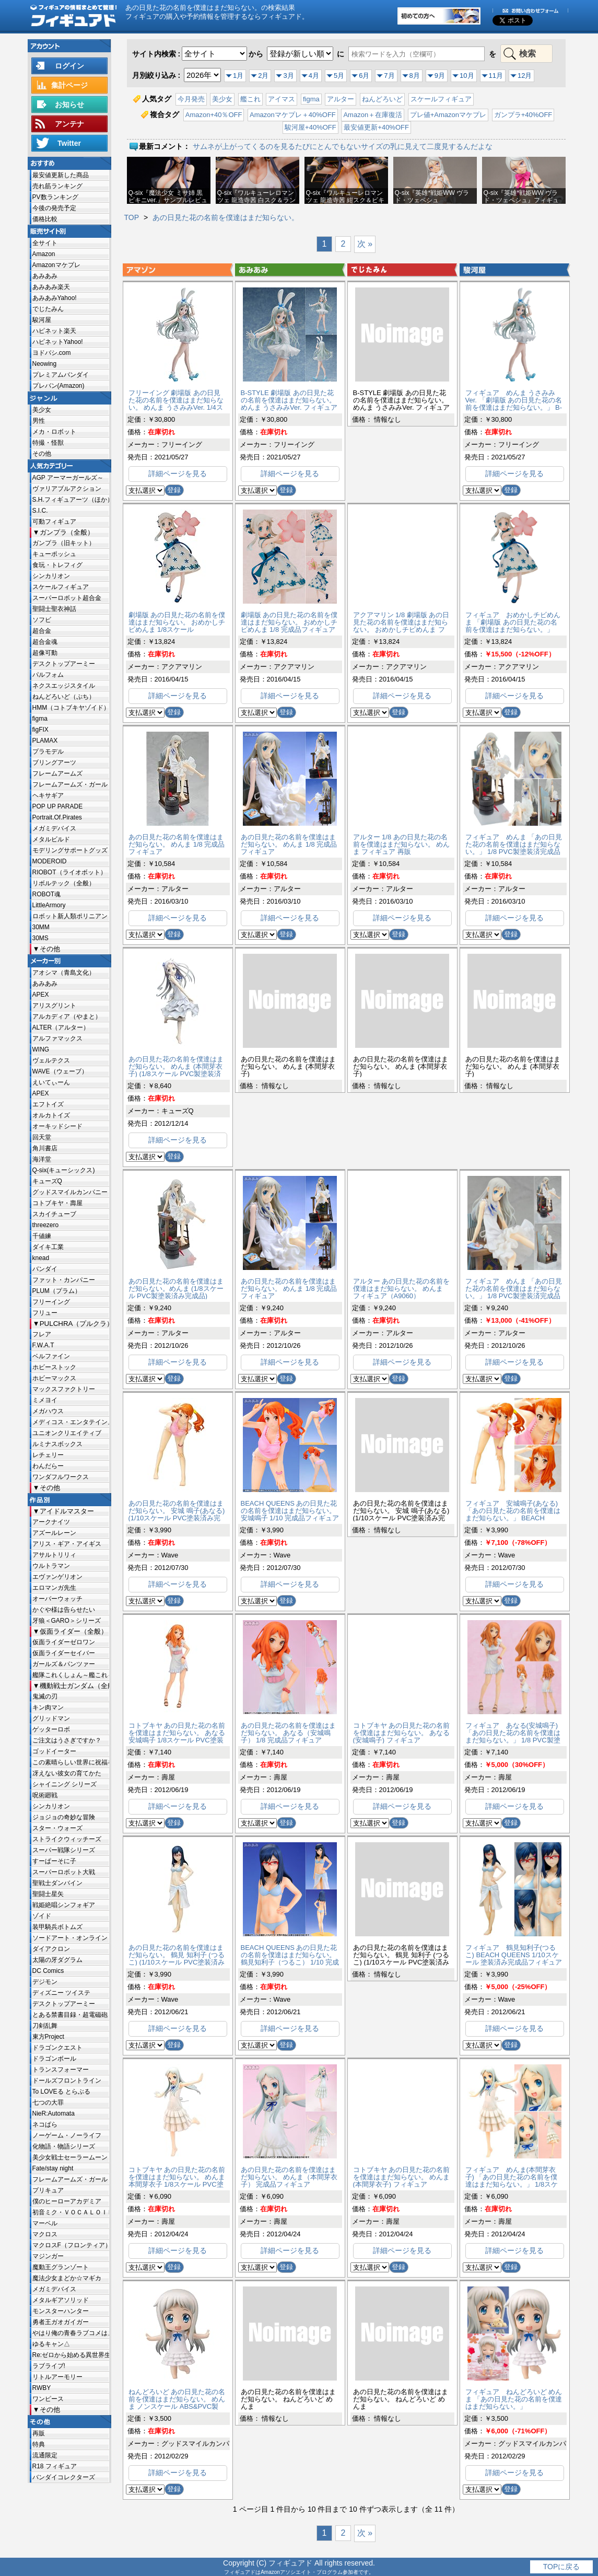  I want to click on ダイアクロン, so click(51, 1949).